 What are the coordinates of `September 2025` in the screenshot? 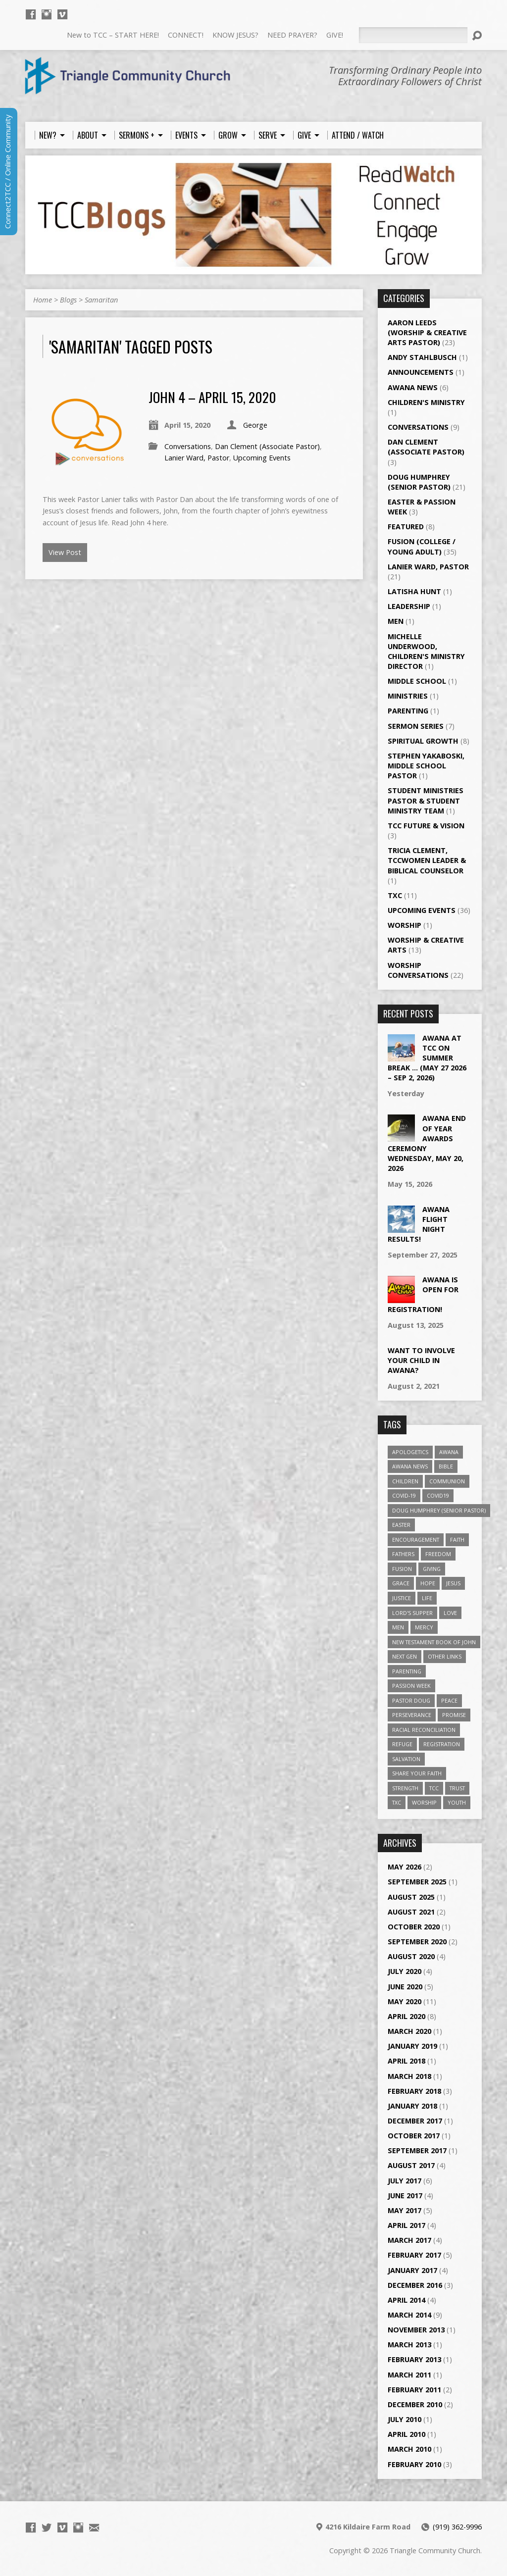 It's located at (417, 1881).